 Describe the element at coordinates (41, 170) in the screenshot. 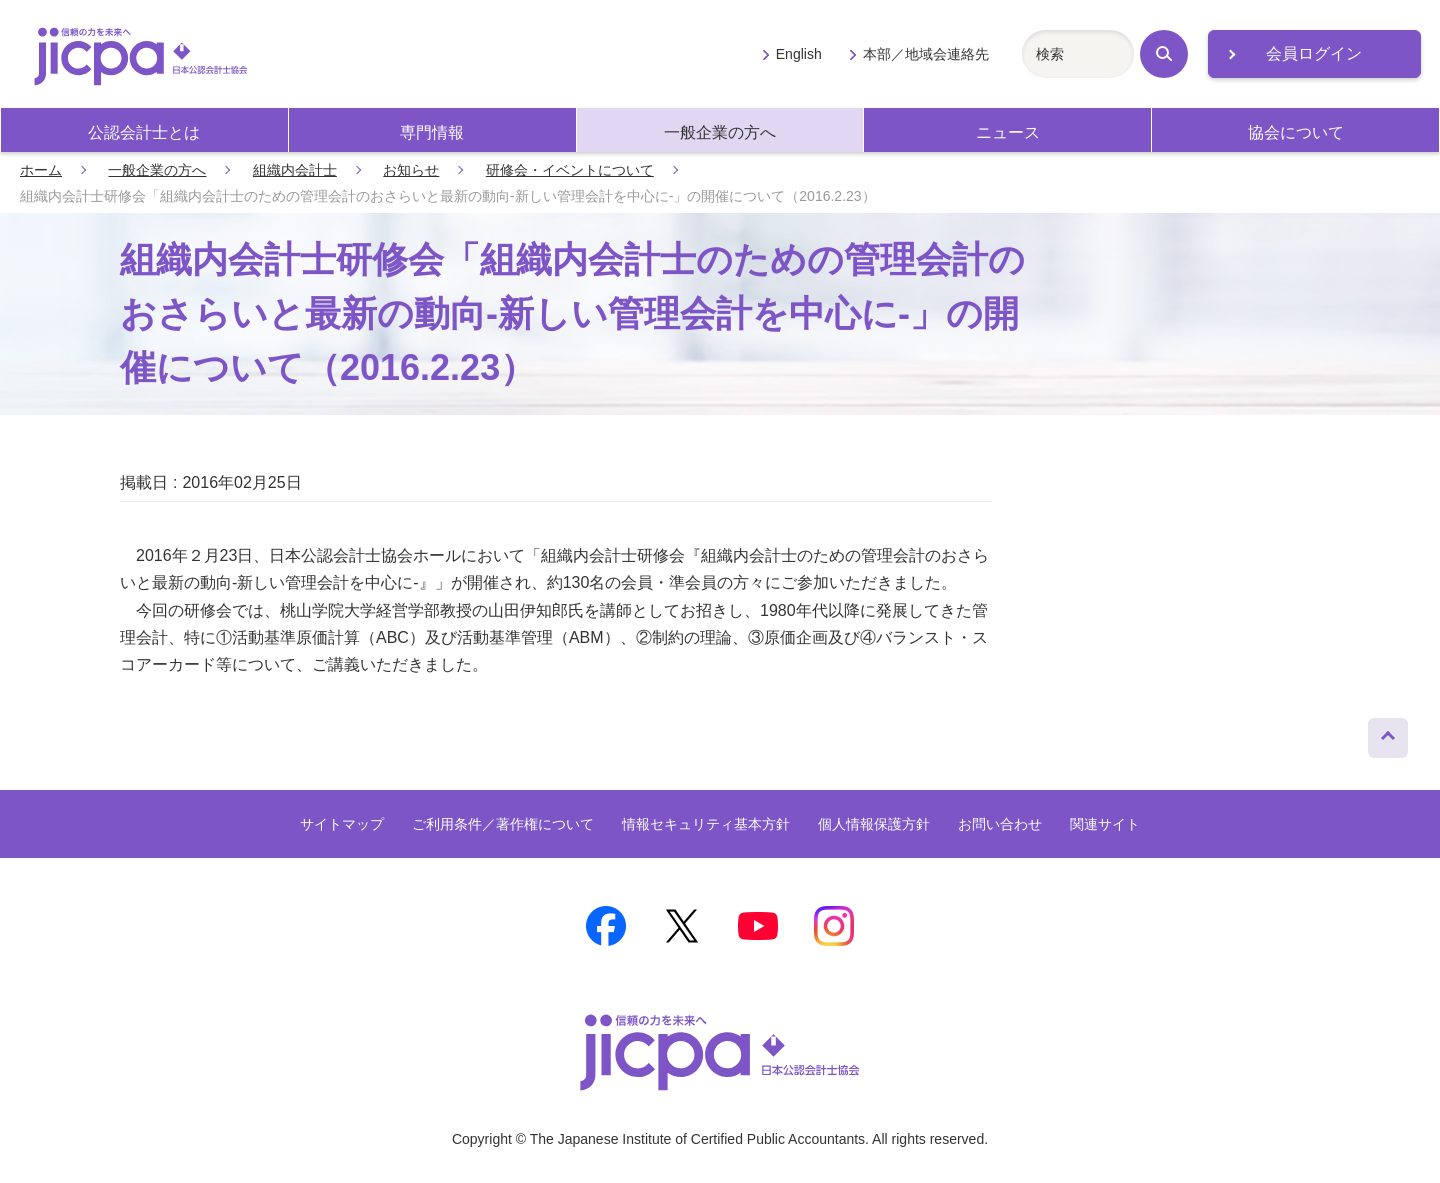

I see `ホーム` at that location.